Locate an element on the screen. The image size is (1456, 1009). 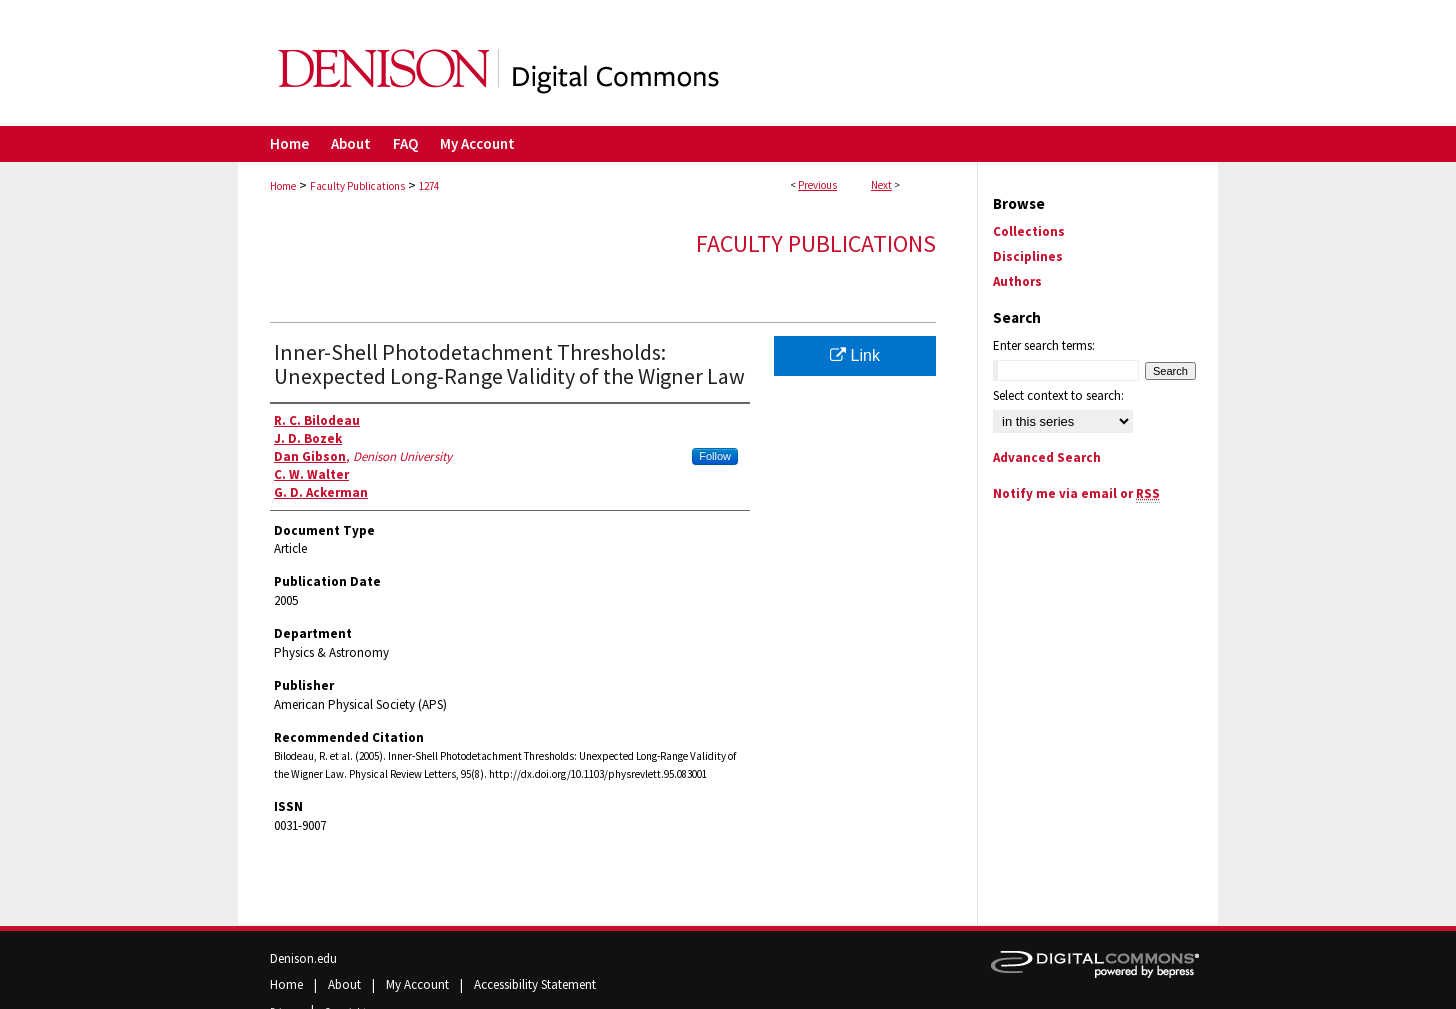
Previous is located at coordinates (817, 185).